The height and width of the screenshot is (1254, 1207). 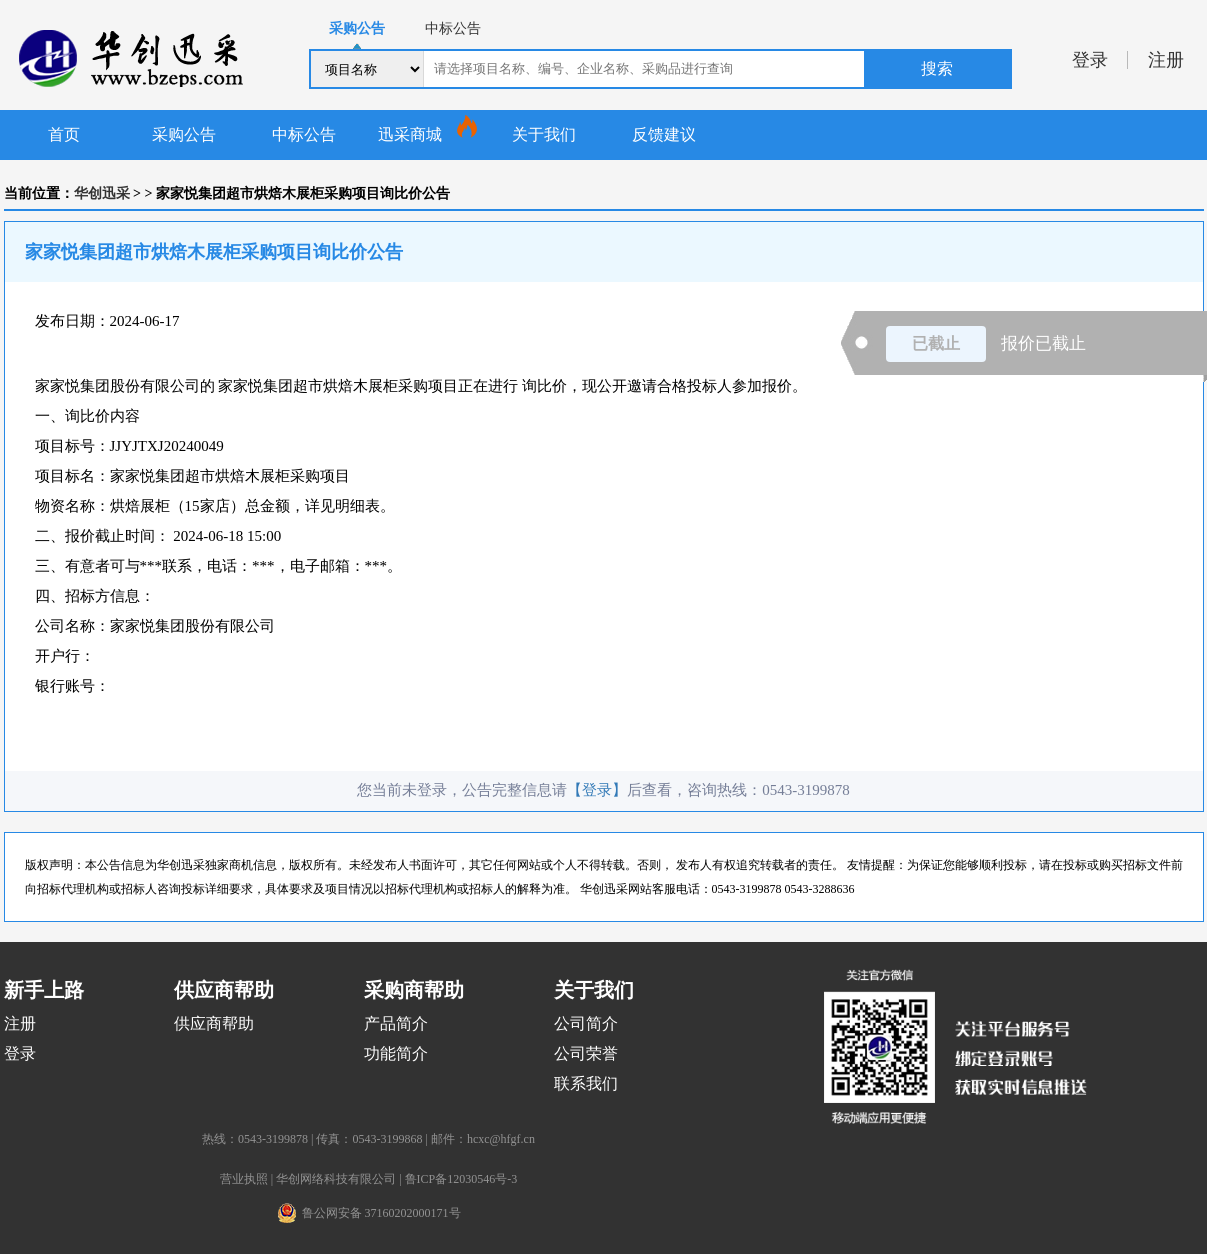 What do you see at coordinates (544, 134) in the screenshot?
I see `关于我们` at bounding box center [544, 134].